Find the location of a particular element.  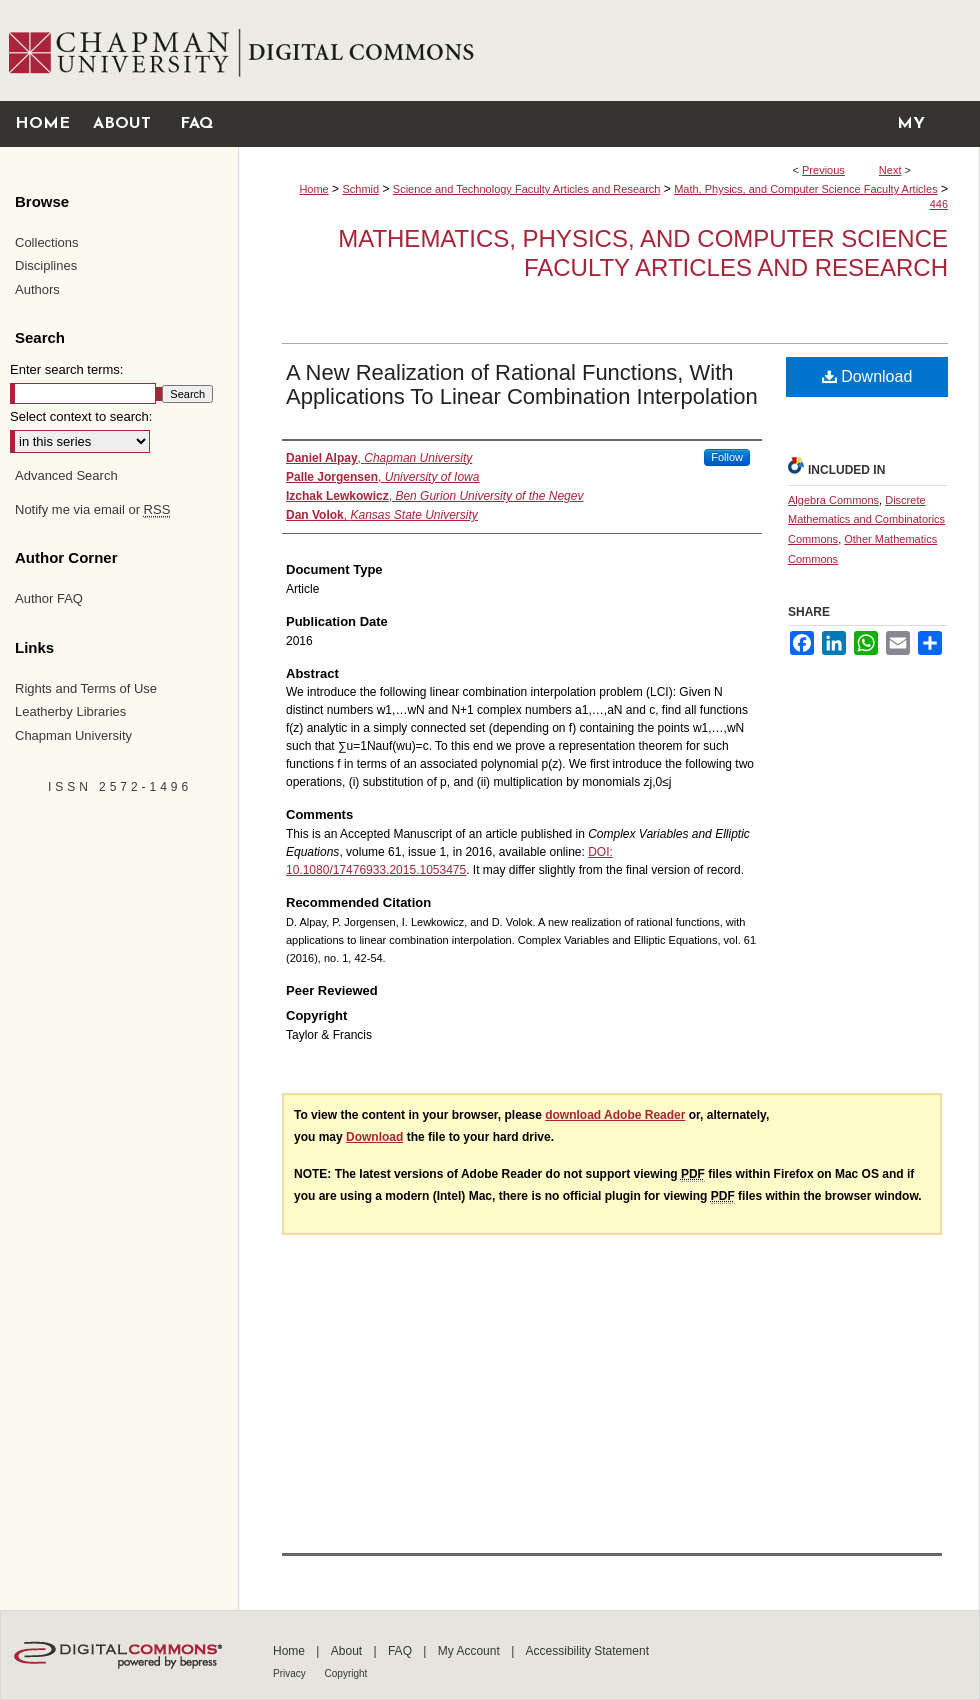

Accessibility Statement is located at coordinates (587, 1651).